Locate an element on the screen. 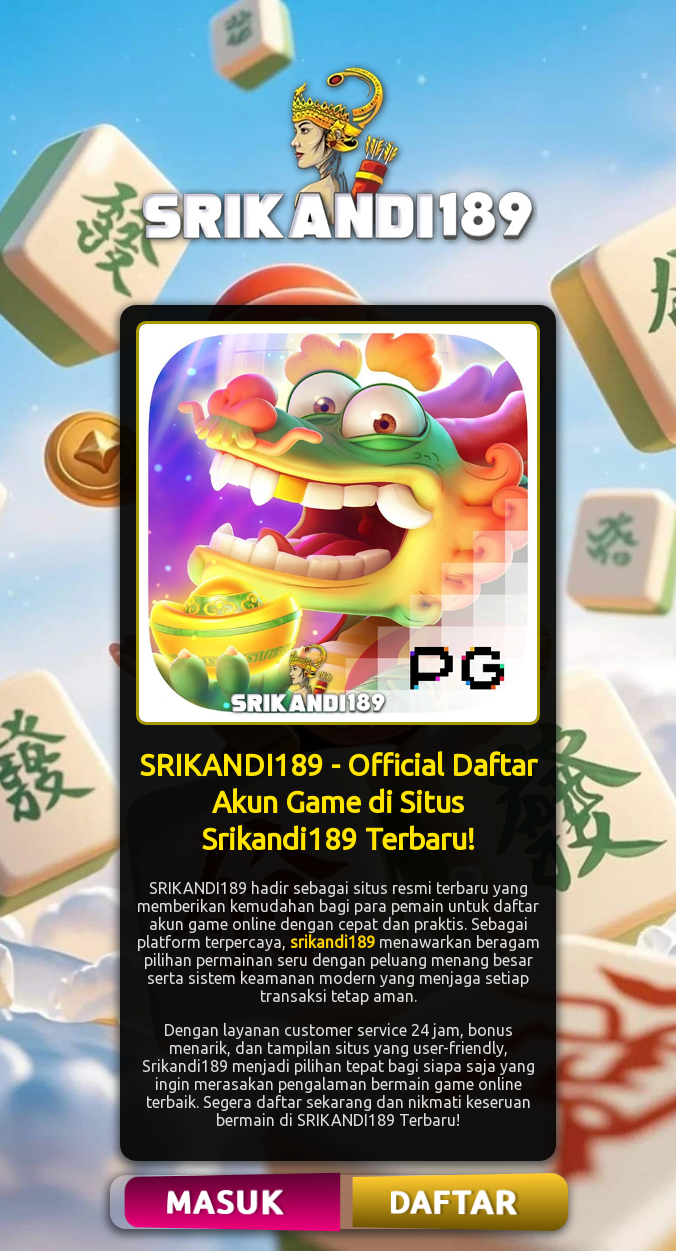 Image resolution: width=676 pixels, height=1251 pixels. DAFTAR is located at coordinates (454, 1202).